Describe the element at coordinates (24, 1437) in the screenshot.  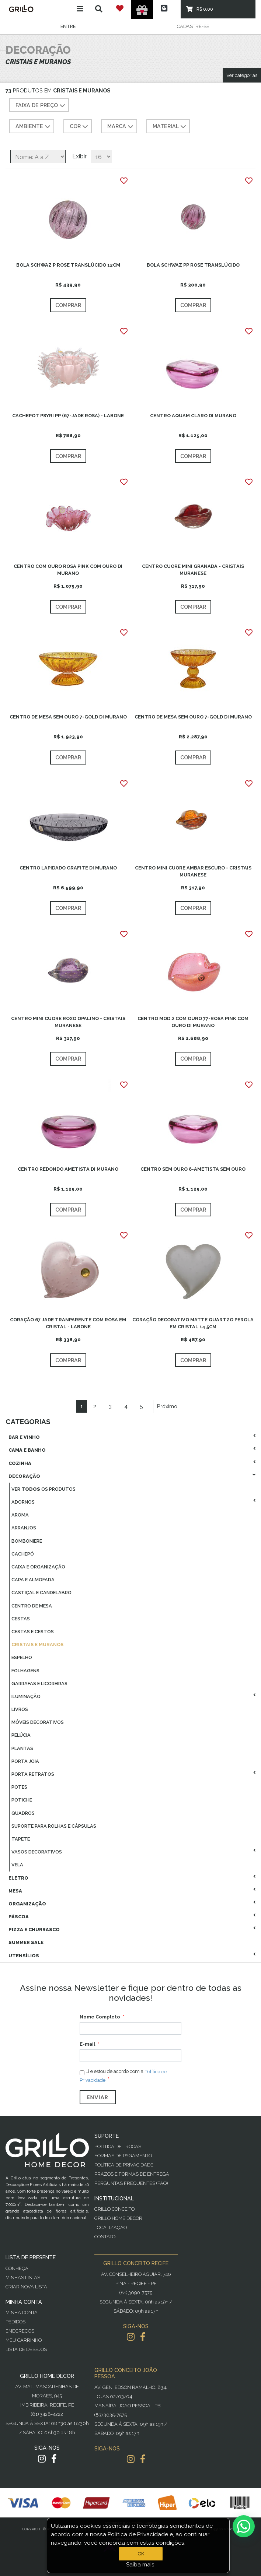
I see `Bar E Vinho` at that location.